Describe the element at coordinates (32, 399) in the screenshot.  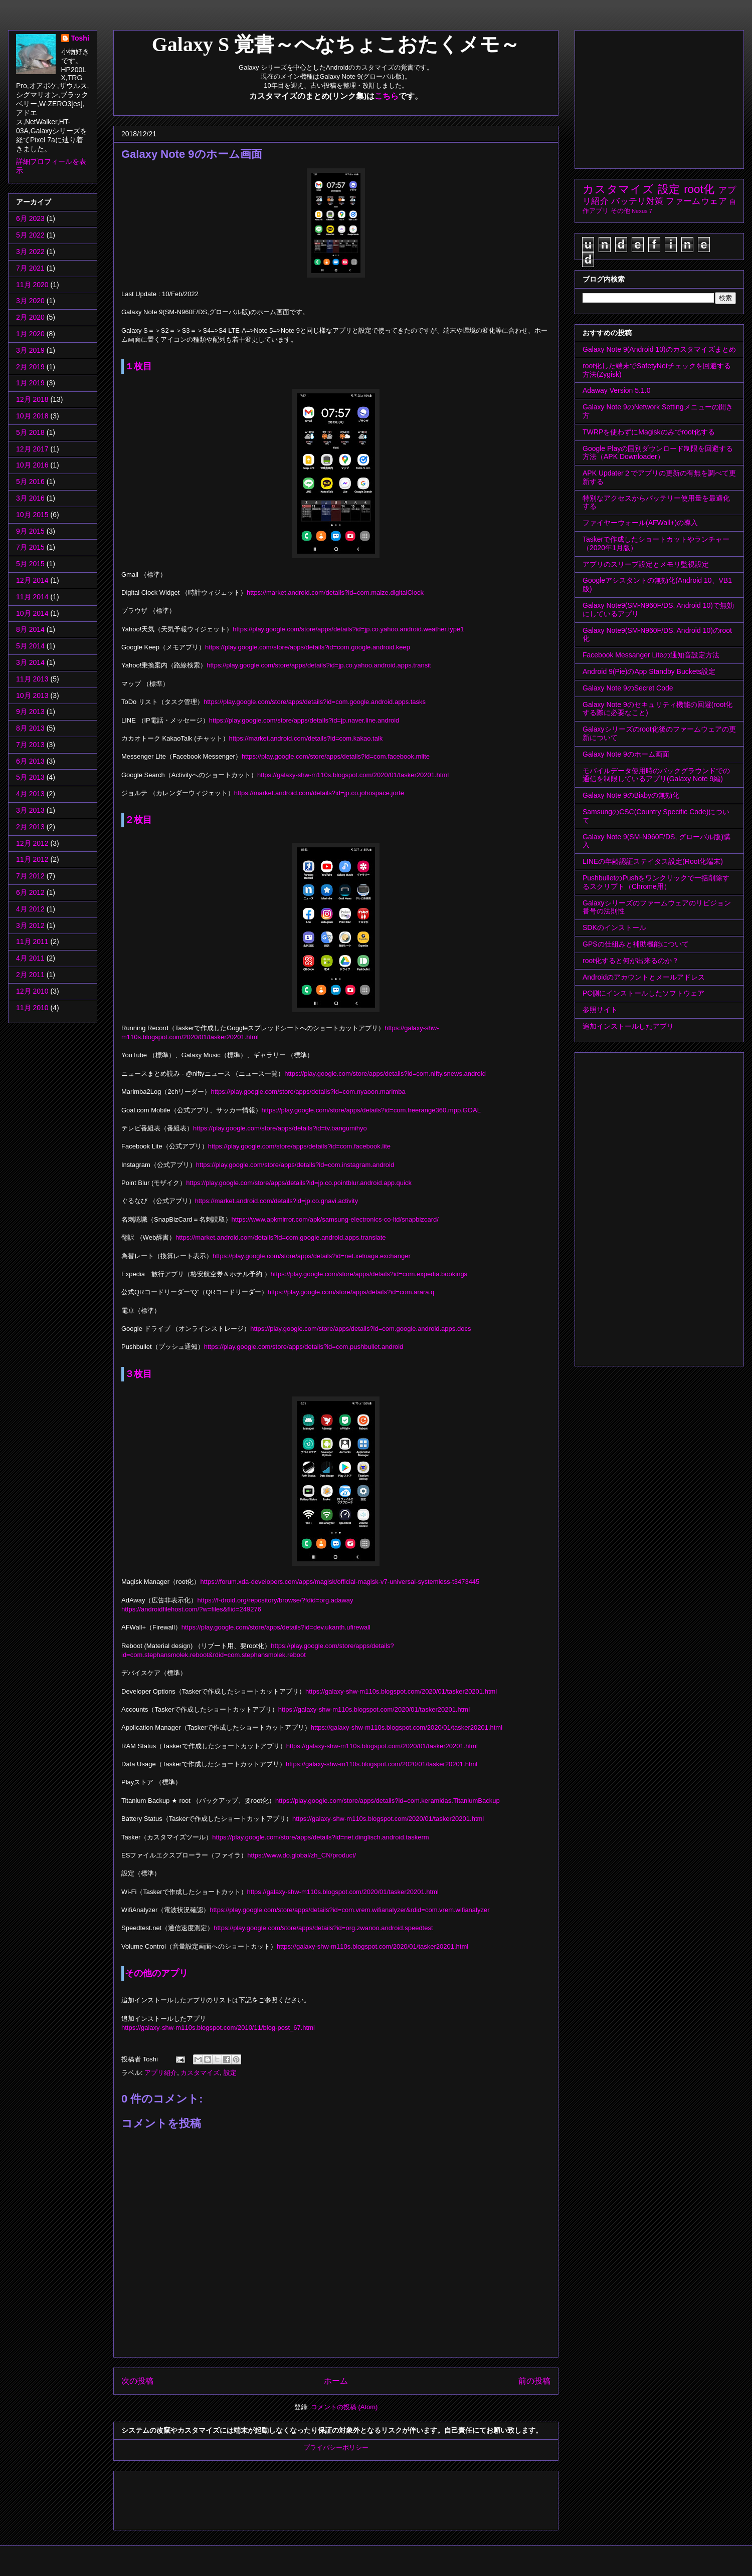
I see `12月 2018` at that location.